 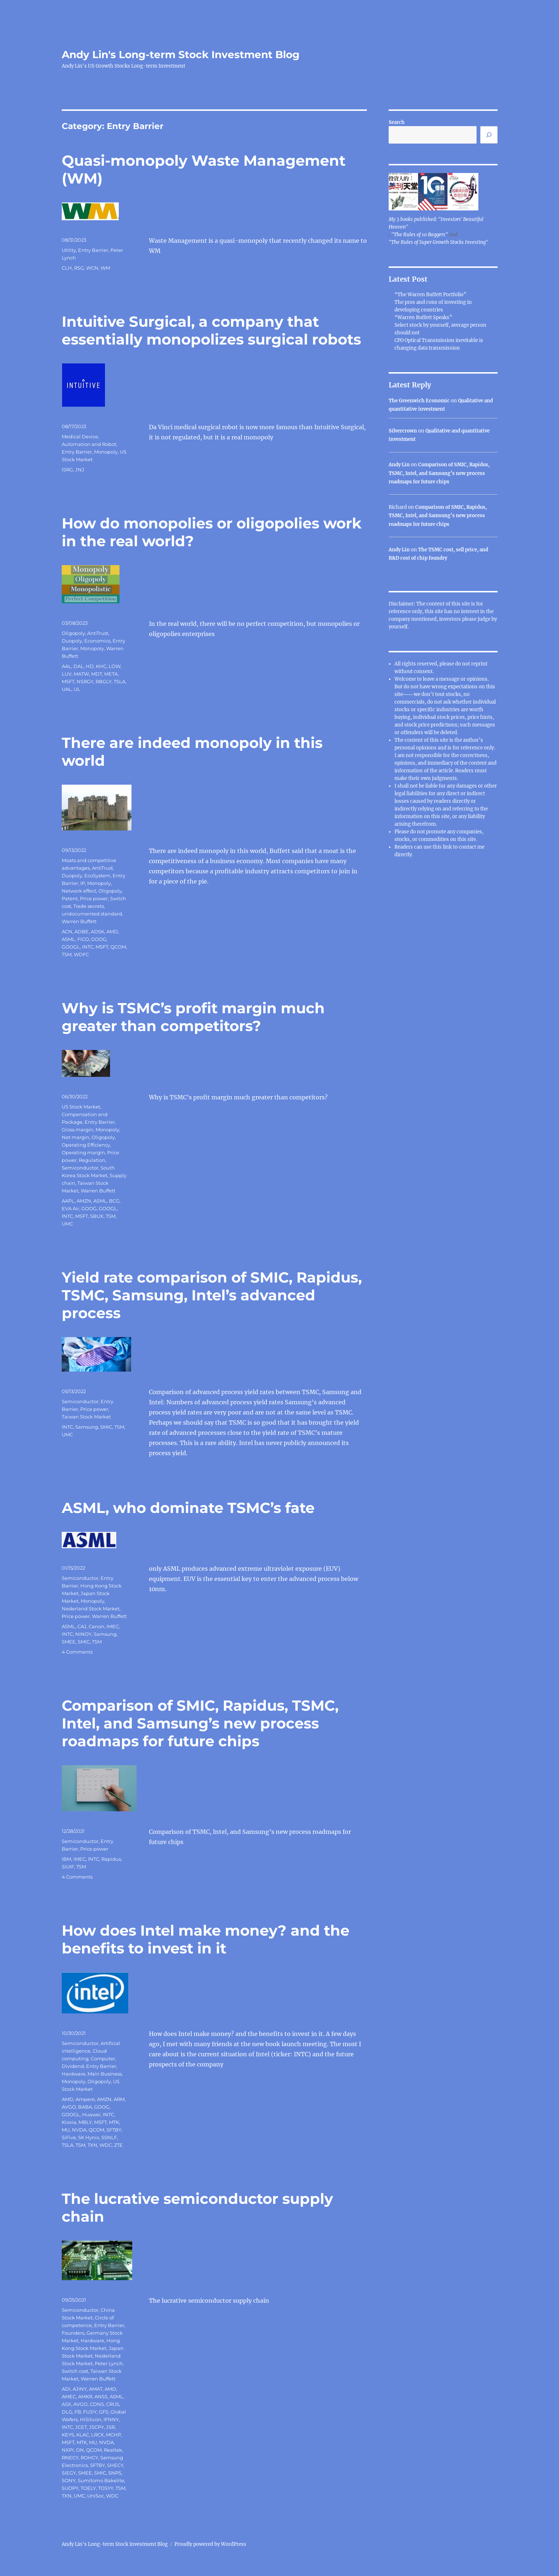 I want to click on IFNNY, so click(x=111, y=2419).